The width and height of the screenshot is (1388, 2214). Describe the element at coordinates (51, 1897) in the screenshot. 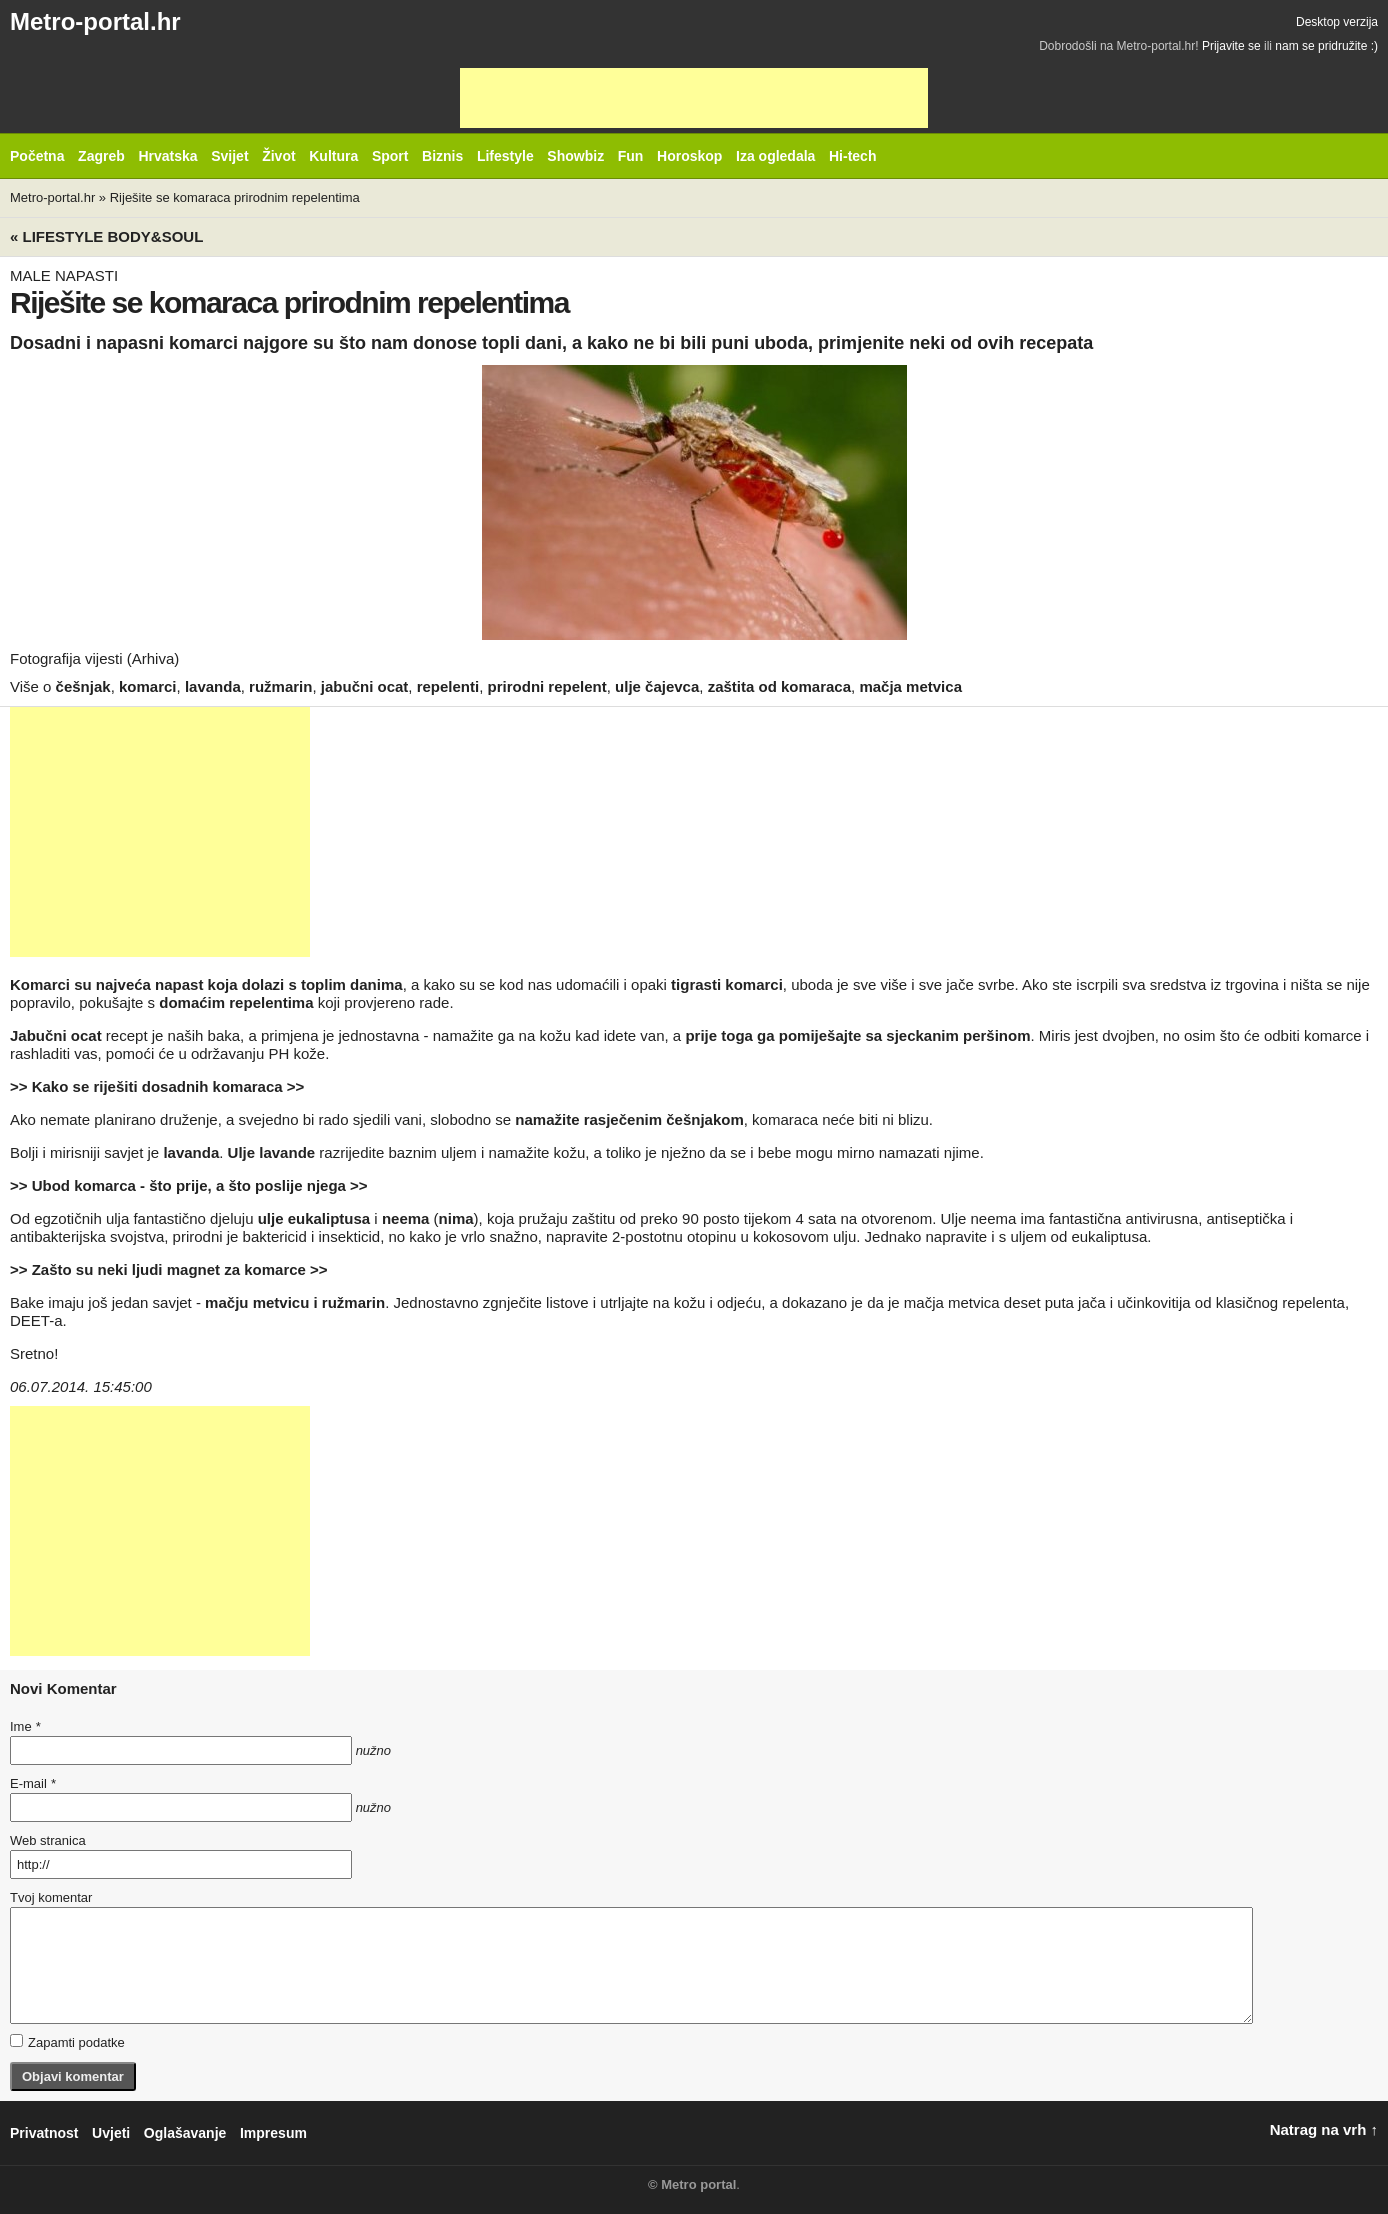

I see `Tvoj komentar` at that location.